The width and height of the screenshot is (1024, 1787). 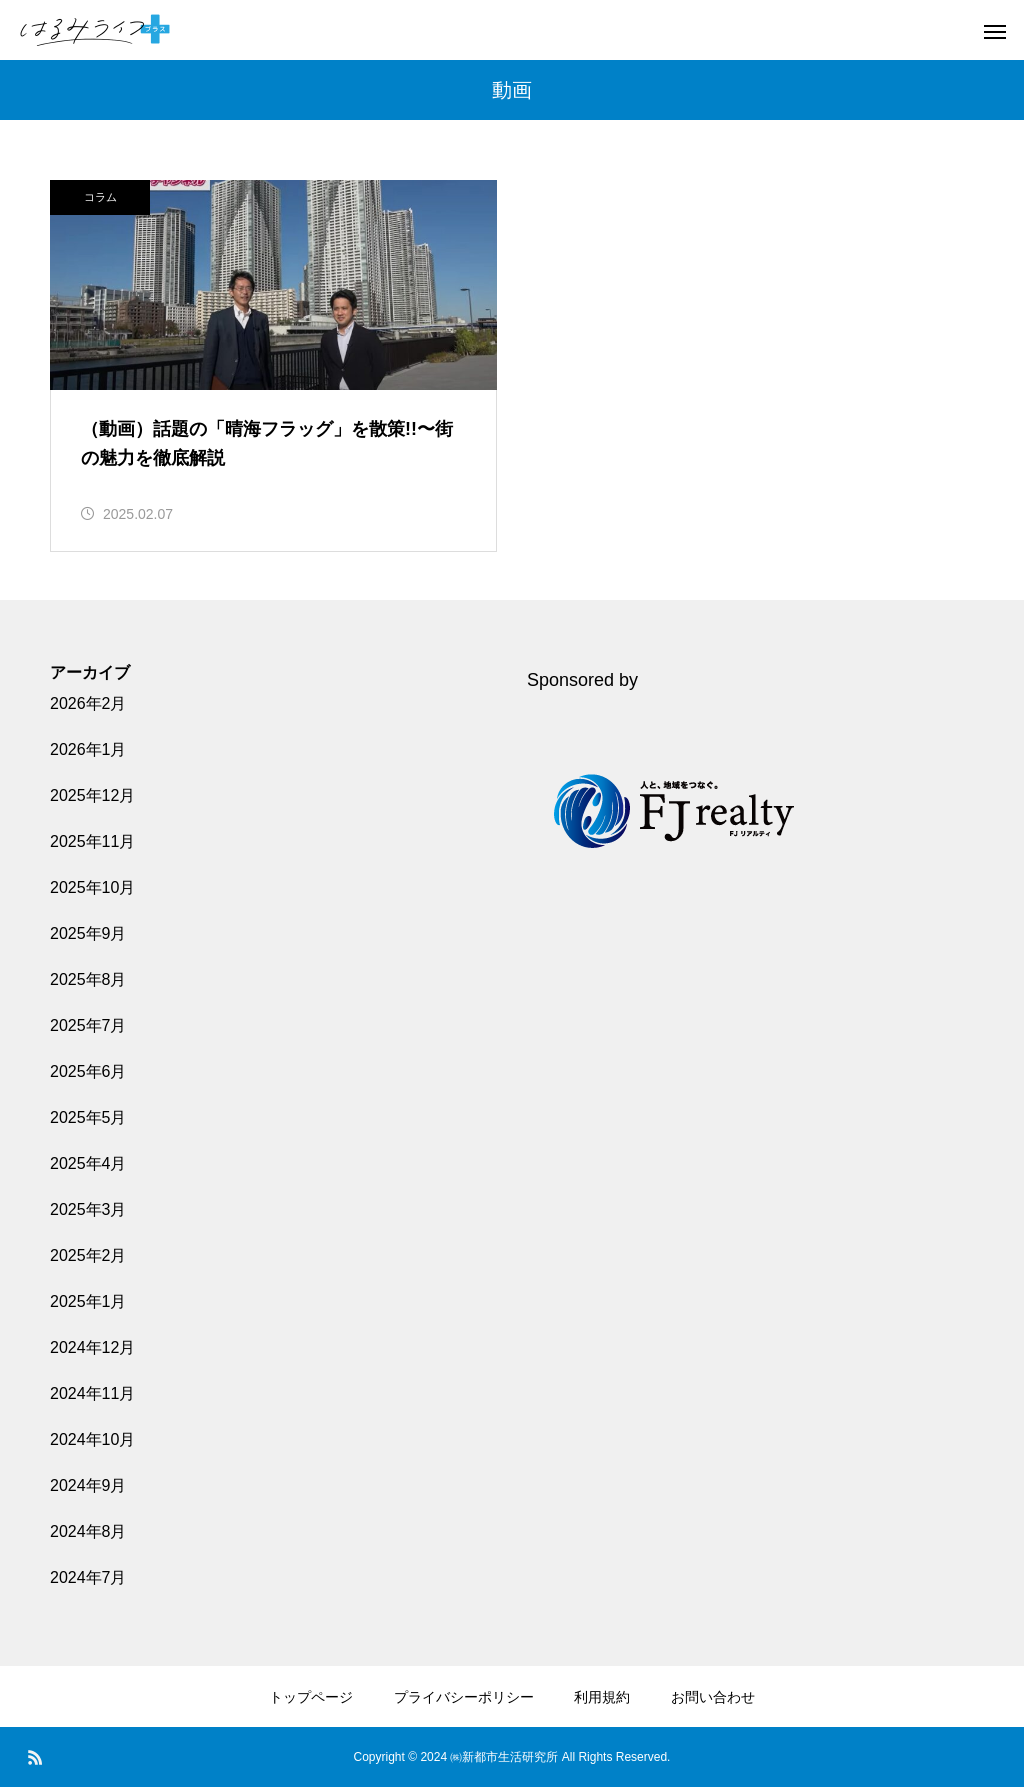 What do you see at coordinates (88, 1301) in the screenshot?
I see `2025年1月` at bounding box center [88, 1301].